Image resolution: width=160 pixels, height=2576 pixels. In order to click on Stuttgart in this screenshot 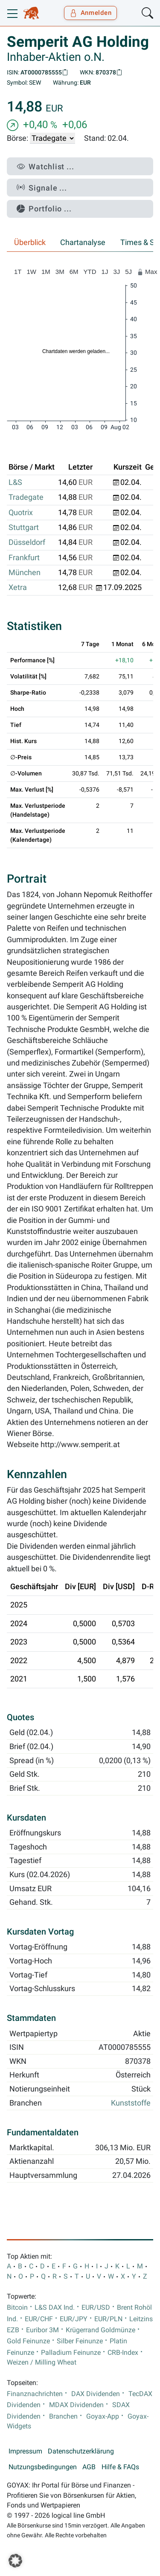, I will do `click(24, 527)`.